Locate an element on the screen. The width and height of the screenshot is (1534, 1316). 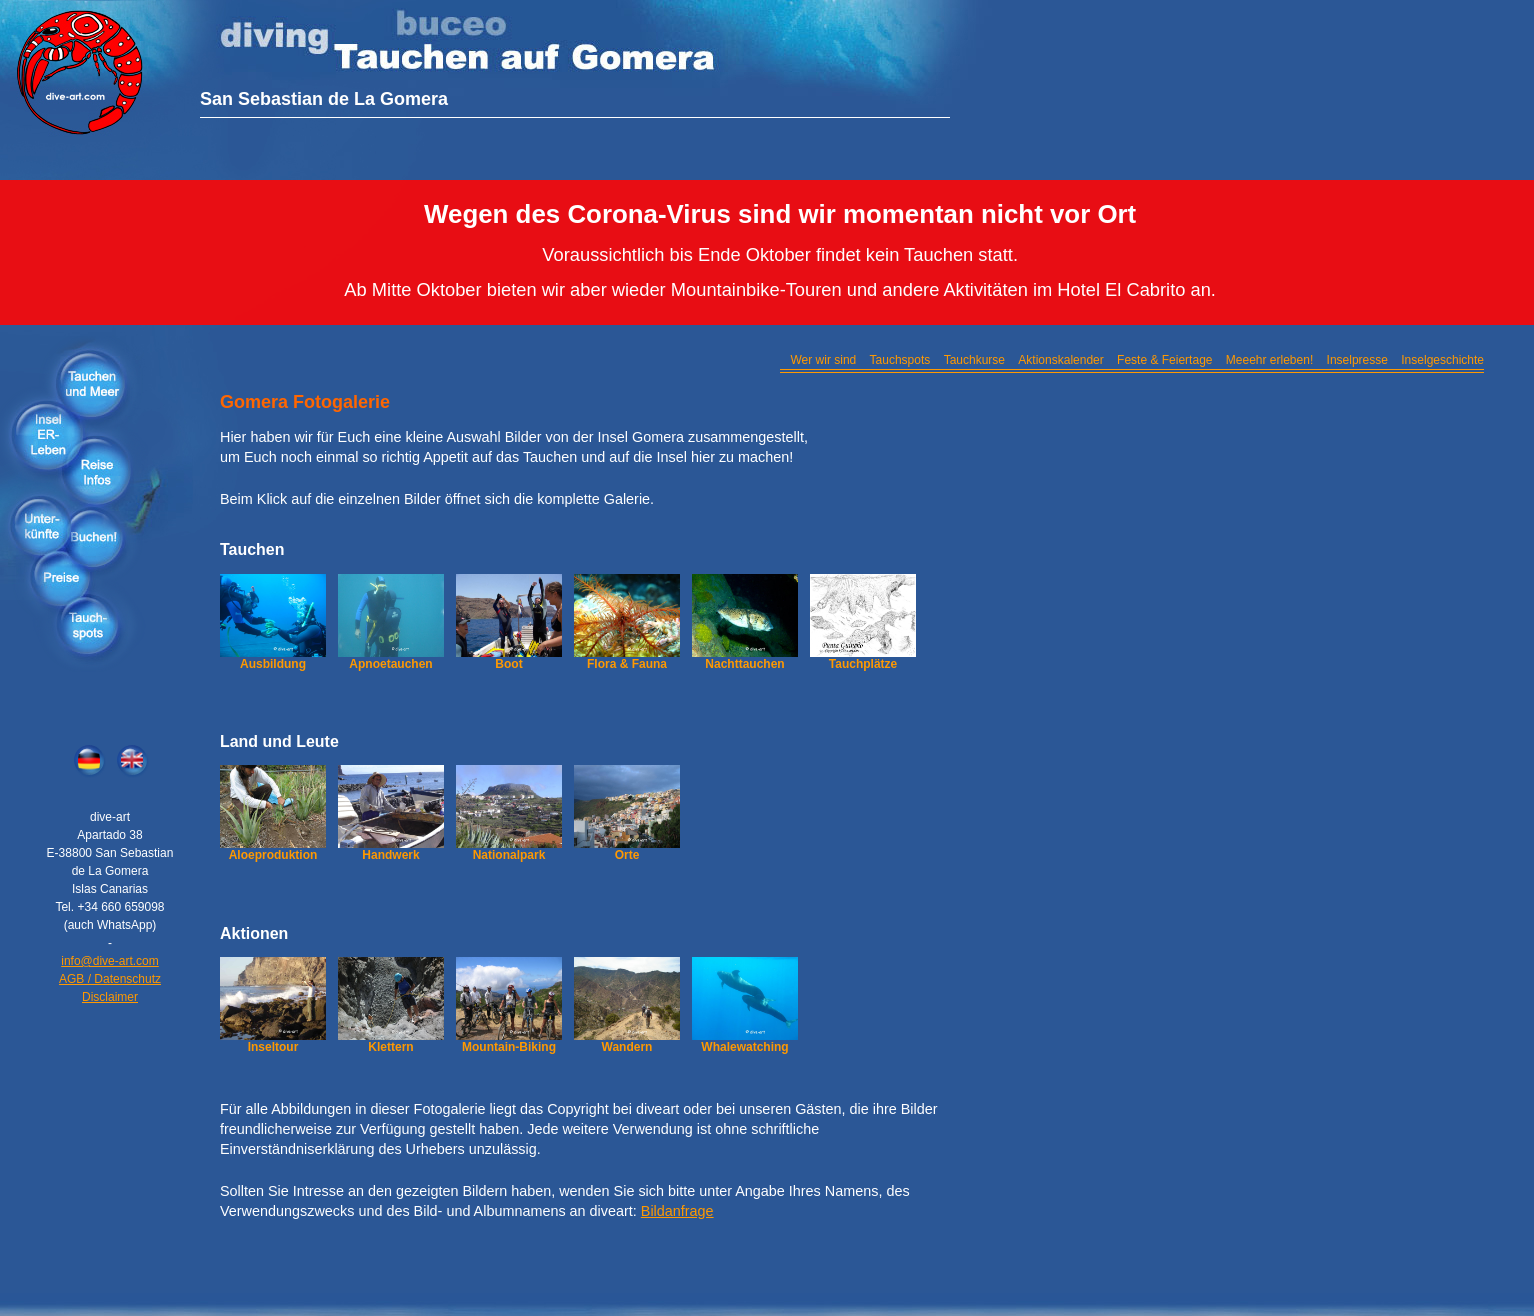
Insel erleben is located at coordinates (47, 433).